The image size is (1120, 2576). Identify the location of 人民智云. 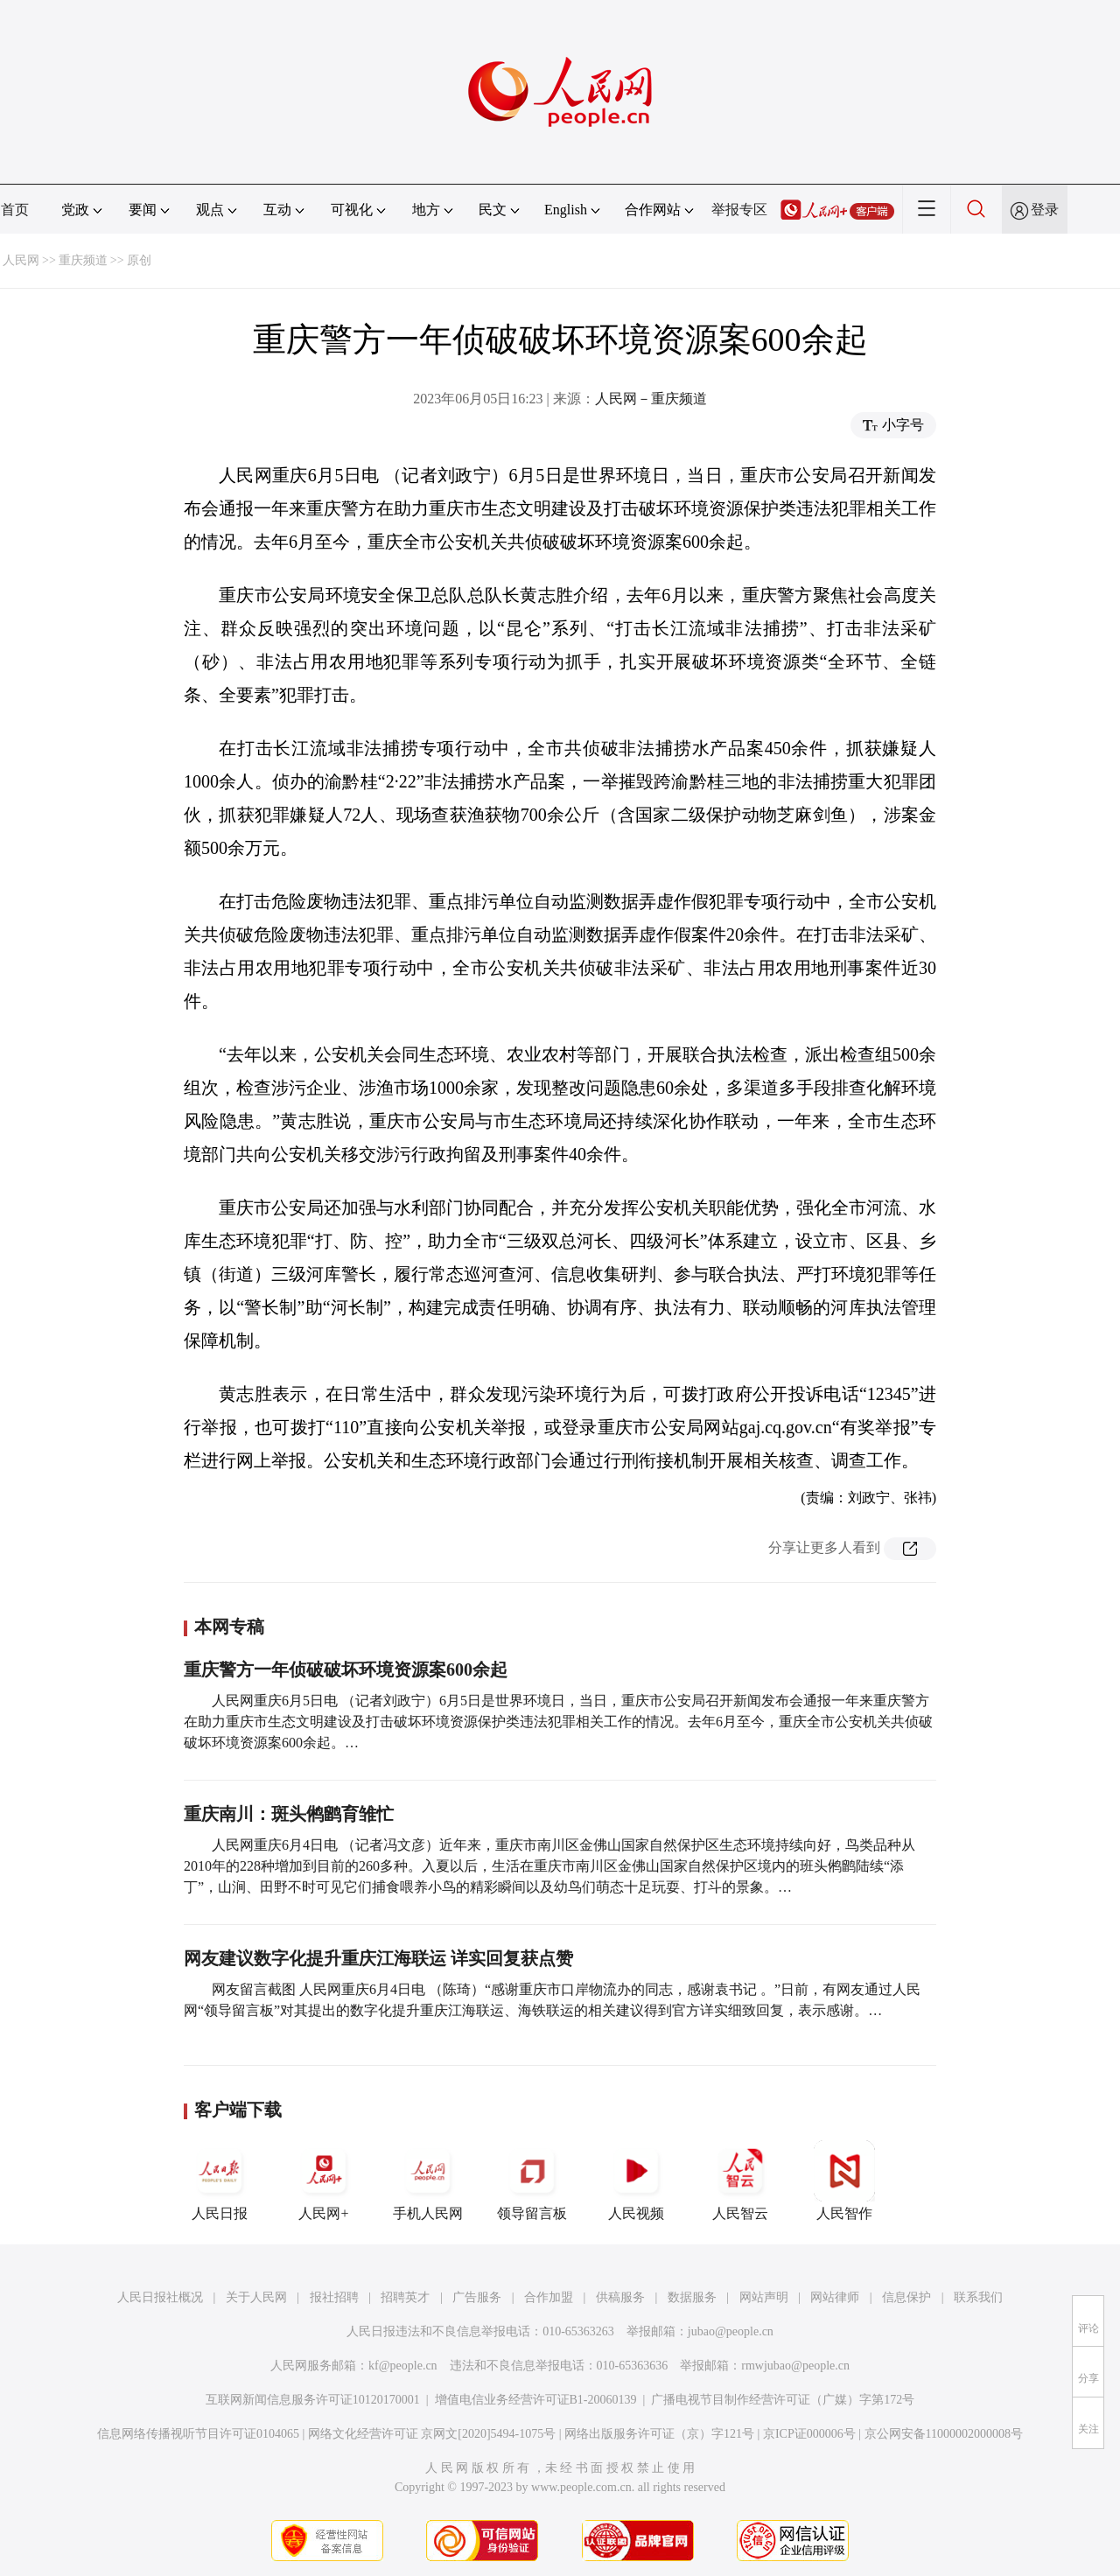
(740, 2180).